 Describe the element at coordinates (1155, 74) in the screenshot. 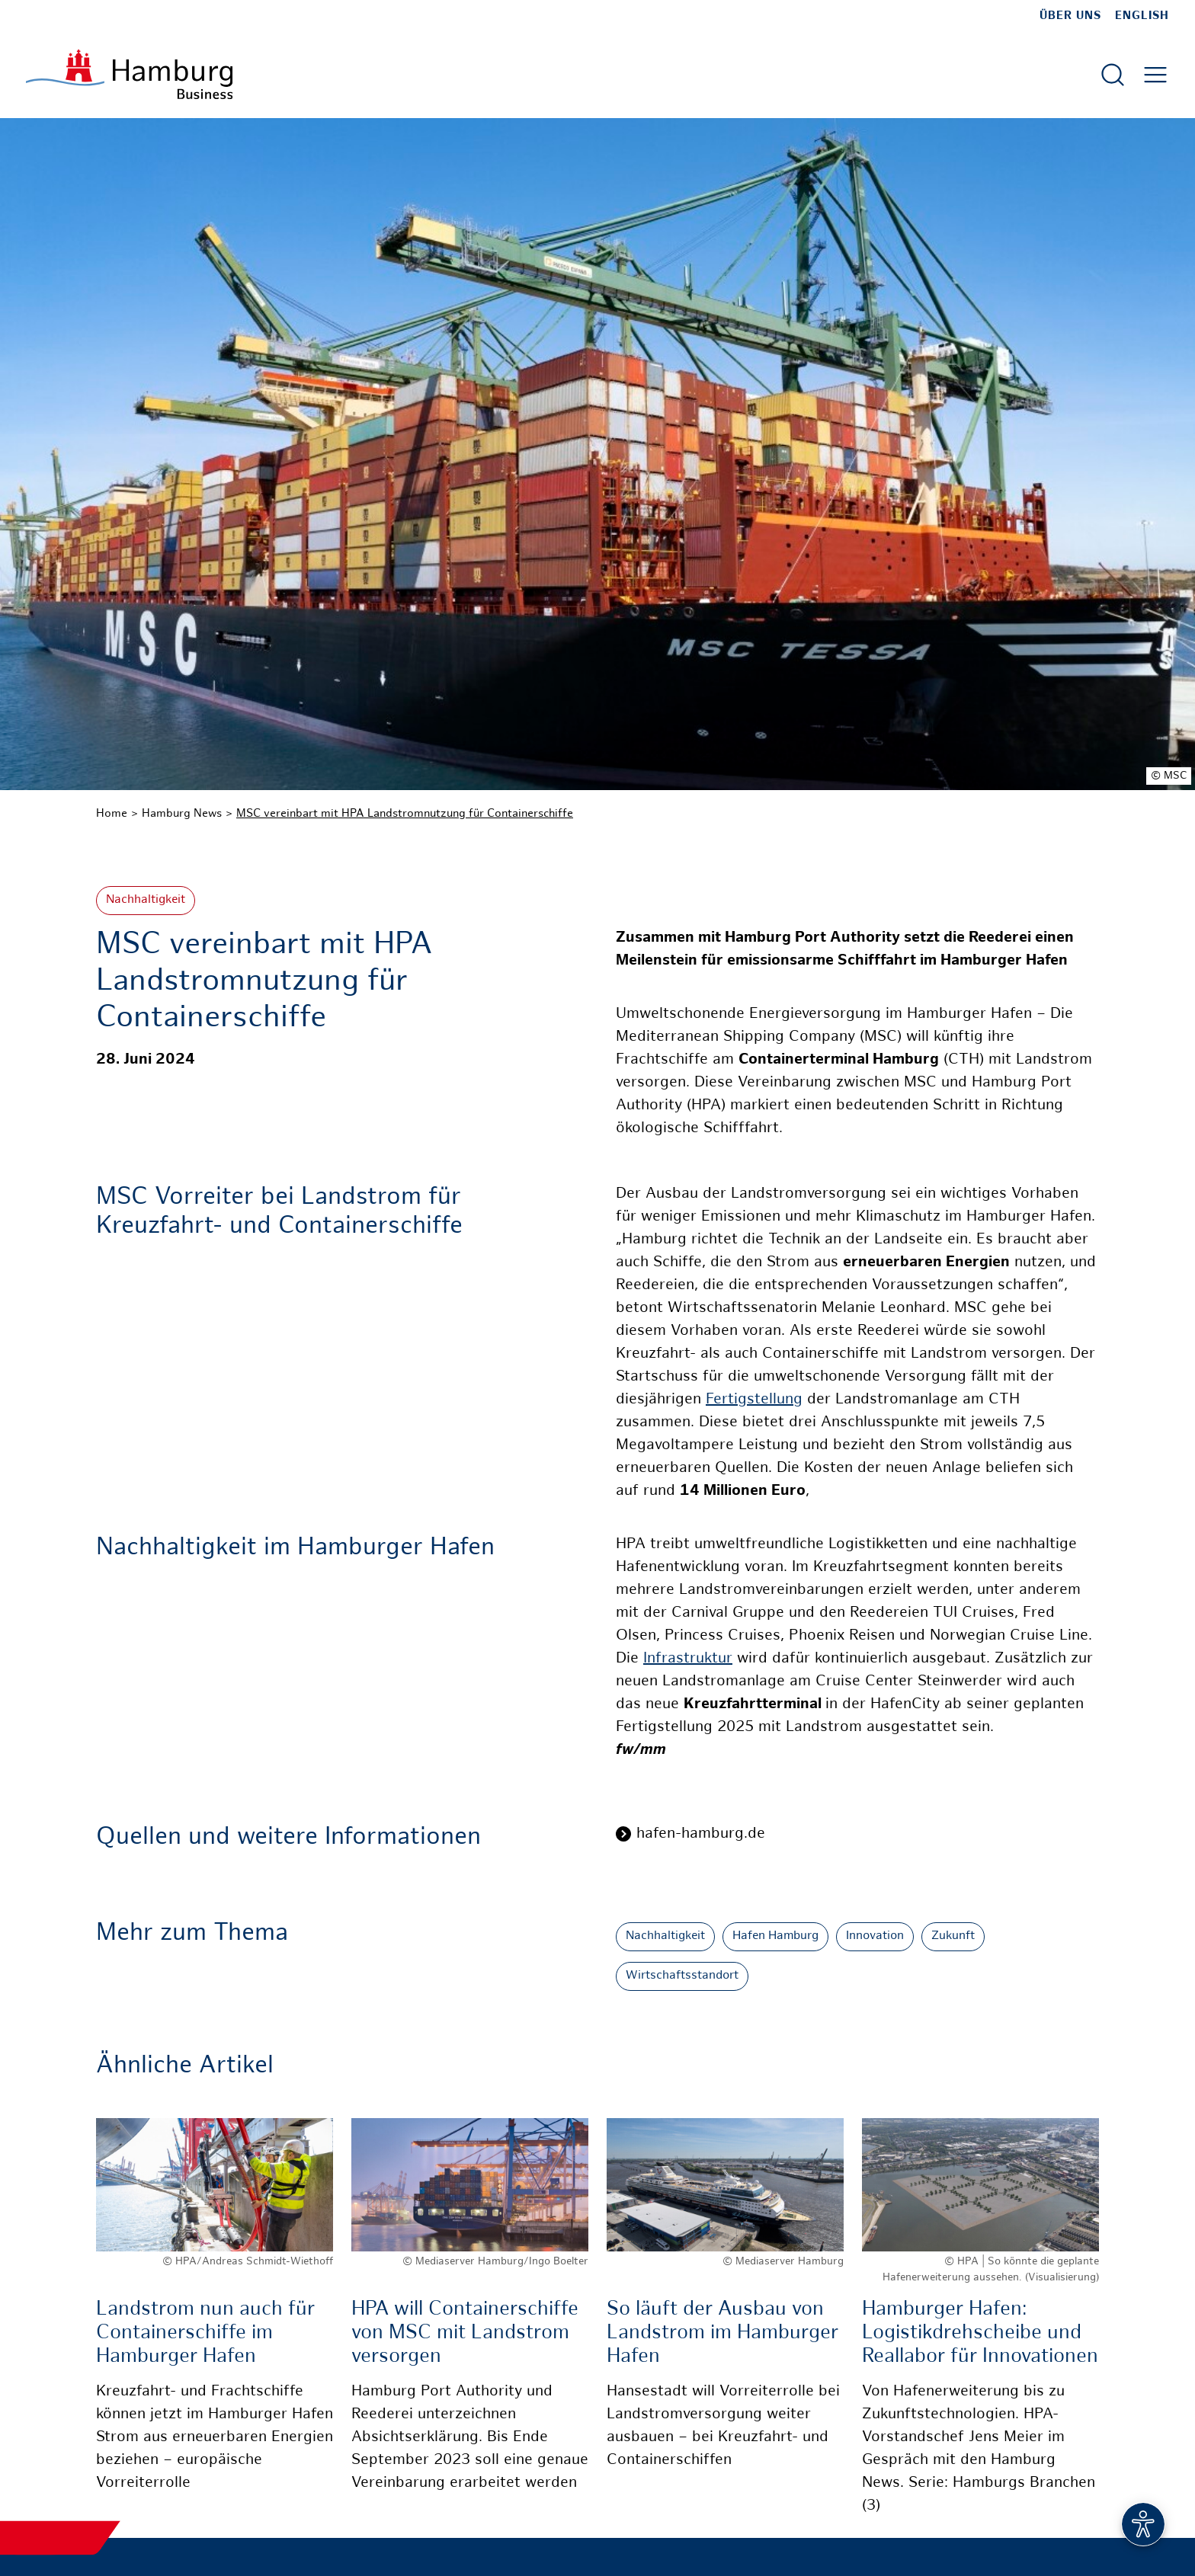

I see `[Hautmenü öffnen]` at that location.